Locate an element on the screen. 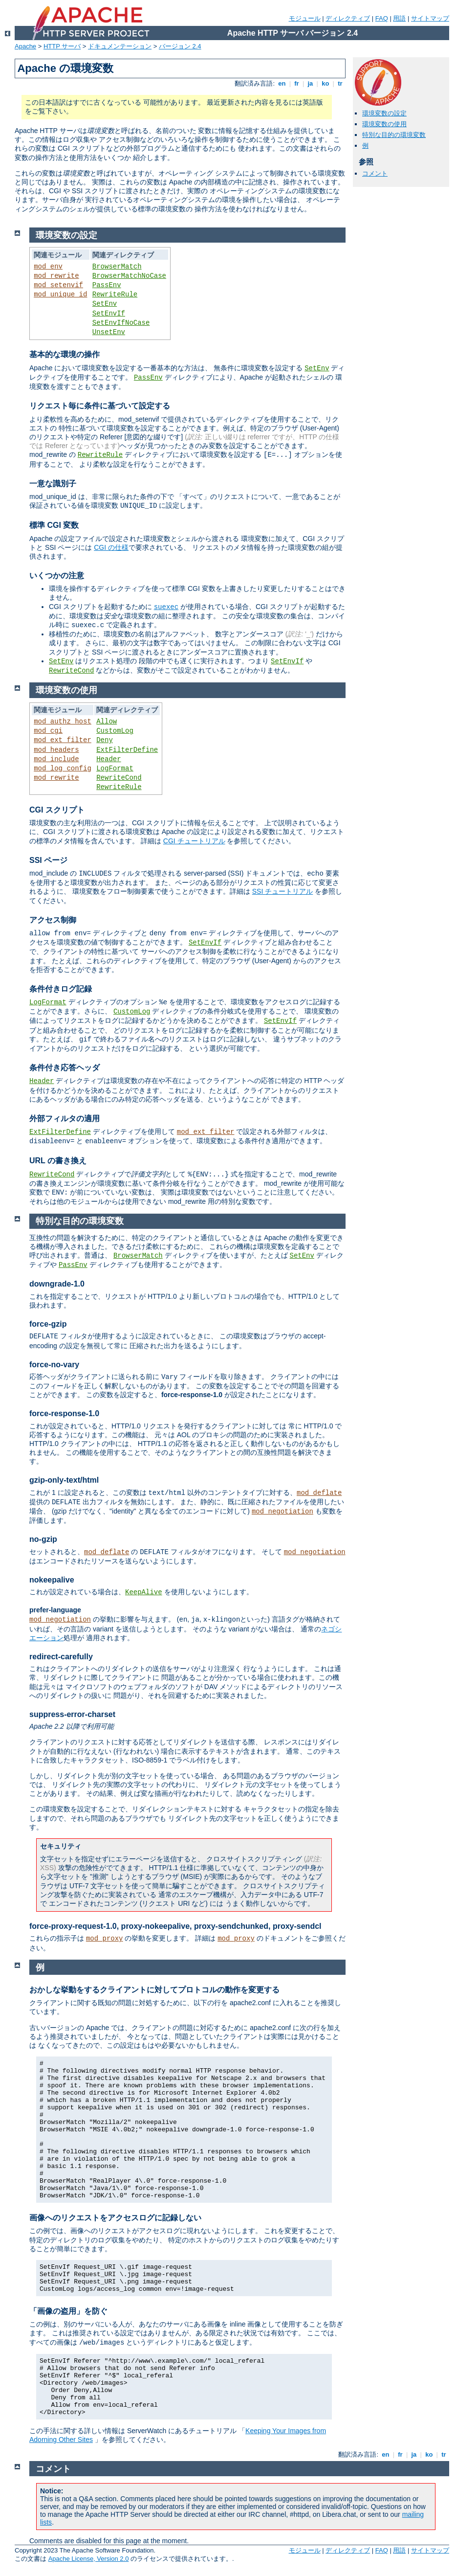 Image resolution: width=456 pixels, height=2576 pixels. mod_rewrite is located at coordinates (56, 276).